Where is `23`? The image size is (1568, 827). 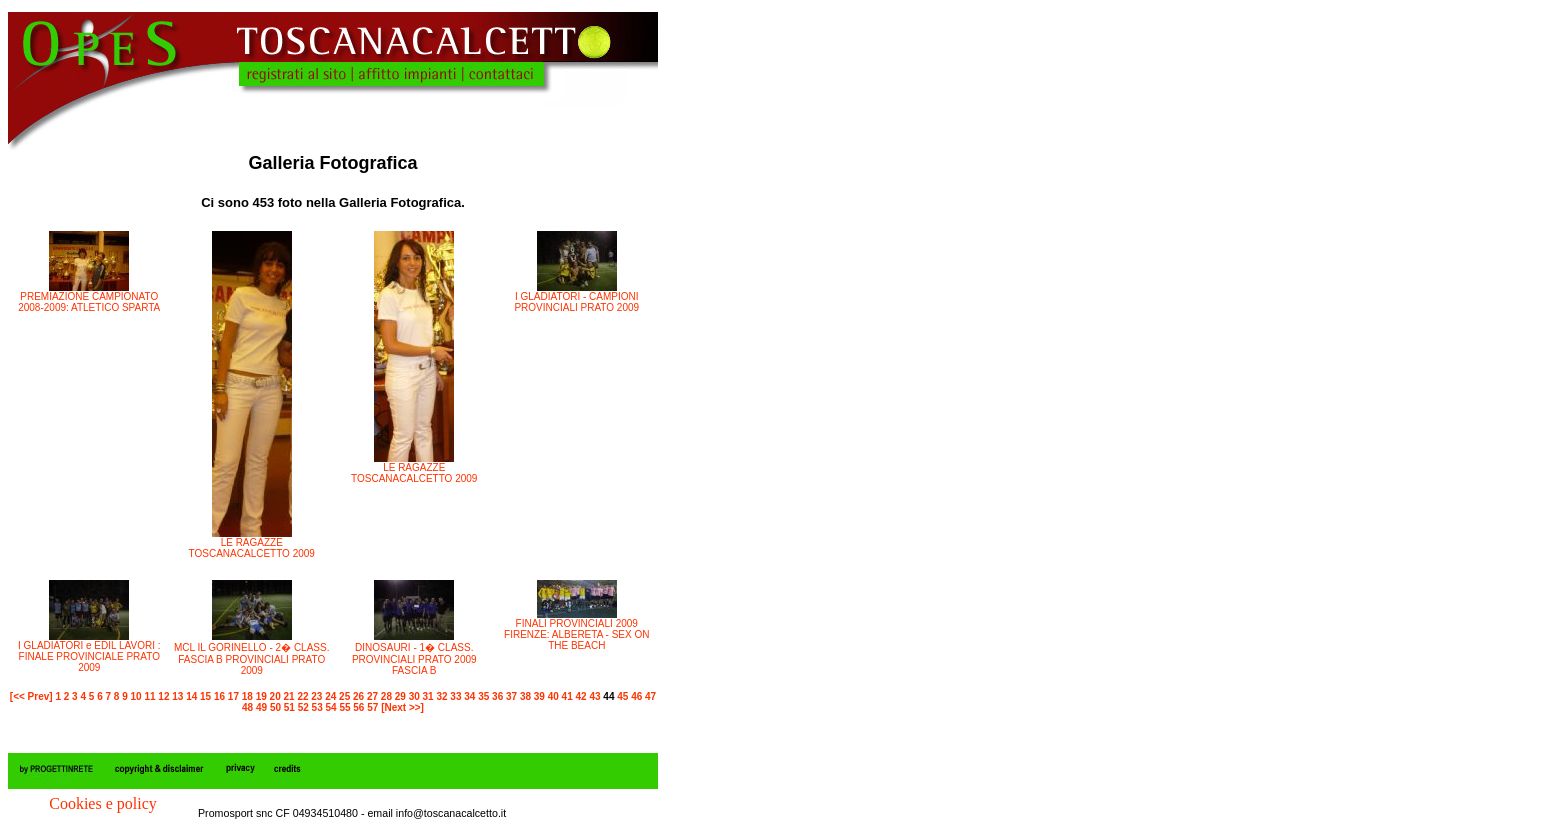 23 is located at coordinates (316, 696).